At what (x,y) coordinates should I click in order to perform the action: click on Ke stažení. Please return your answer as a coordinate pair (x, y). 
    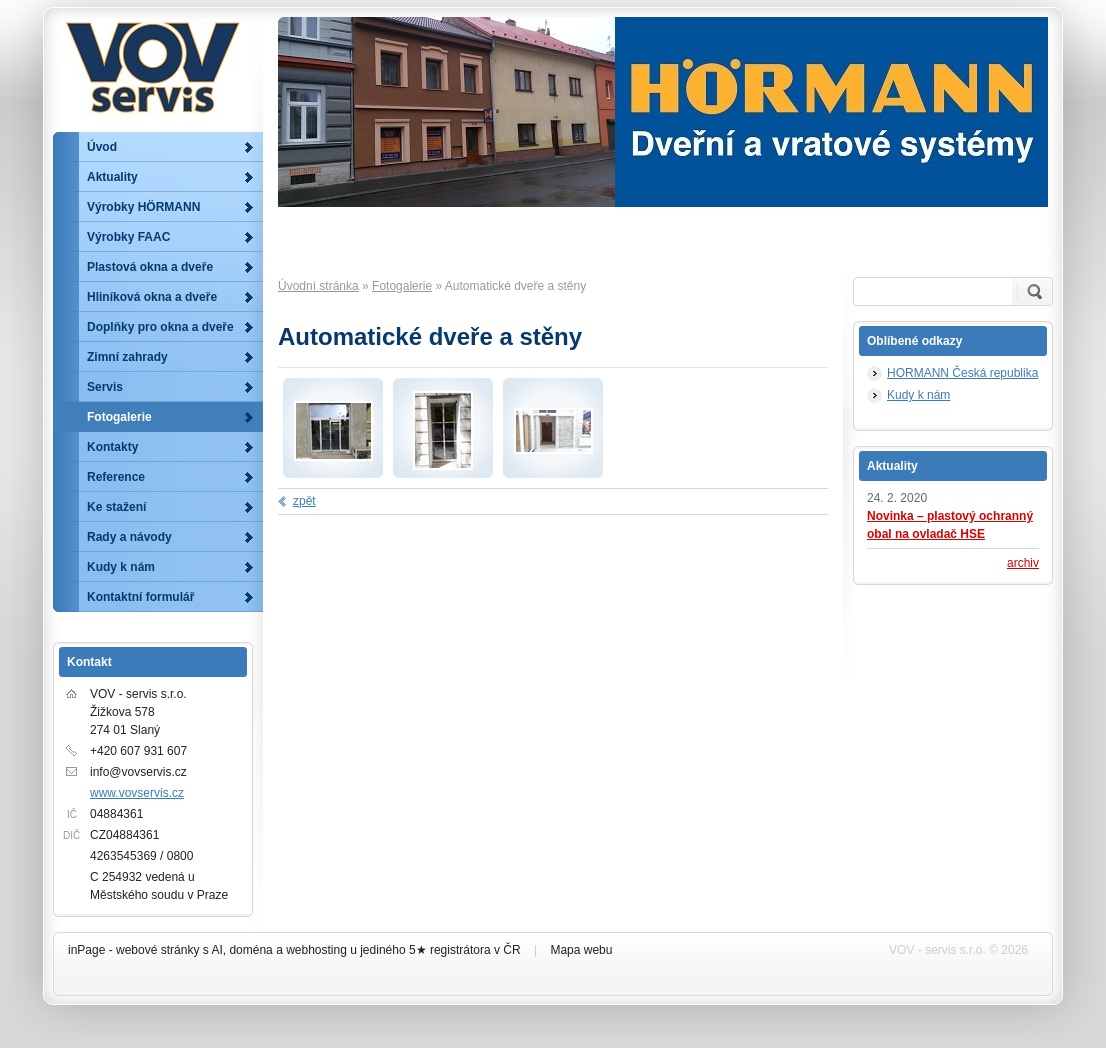
    Looking at the image, I should click on (116, 507).